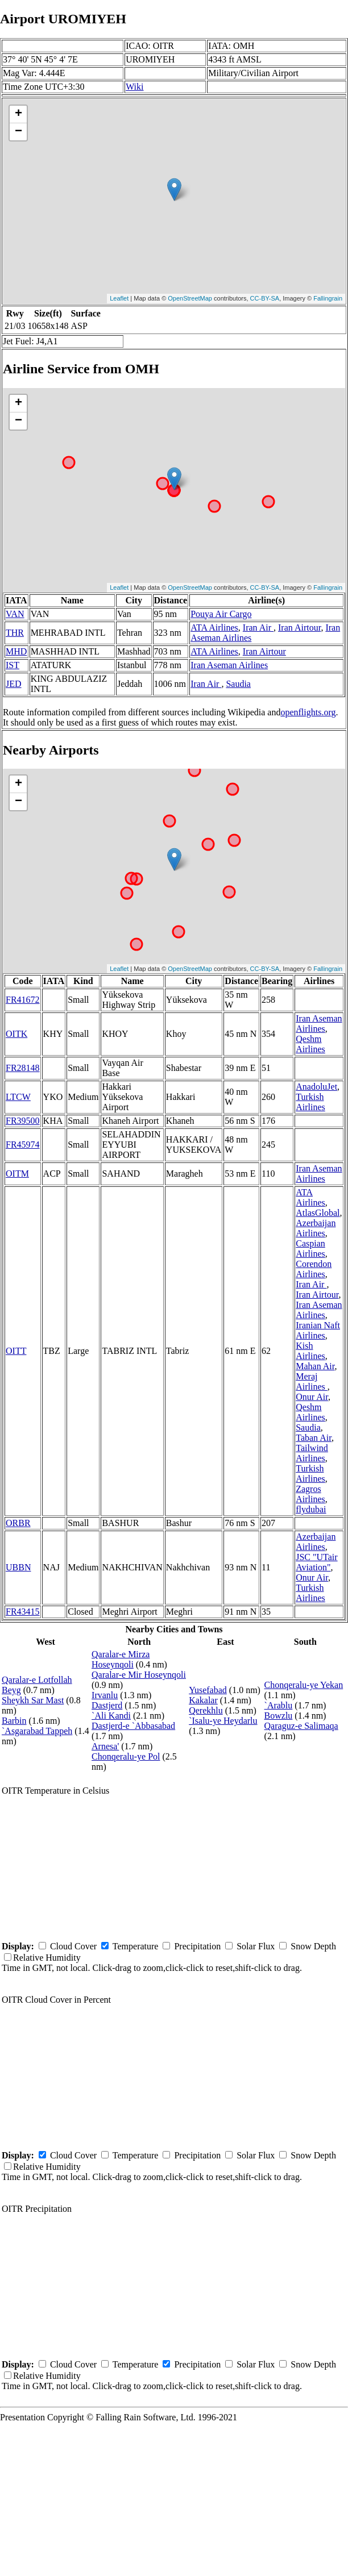  Describe the element at coordinates (37, 1731) in the screenshot. I see ``Asgarabad Tappeh` at that location.